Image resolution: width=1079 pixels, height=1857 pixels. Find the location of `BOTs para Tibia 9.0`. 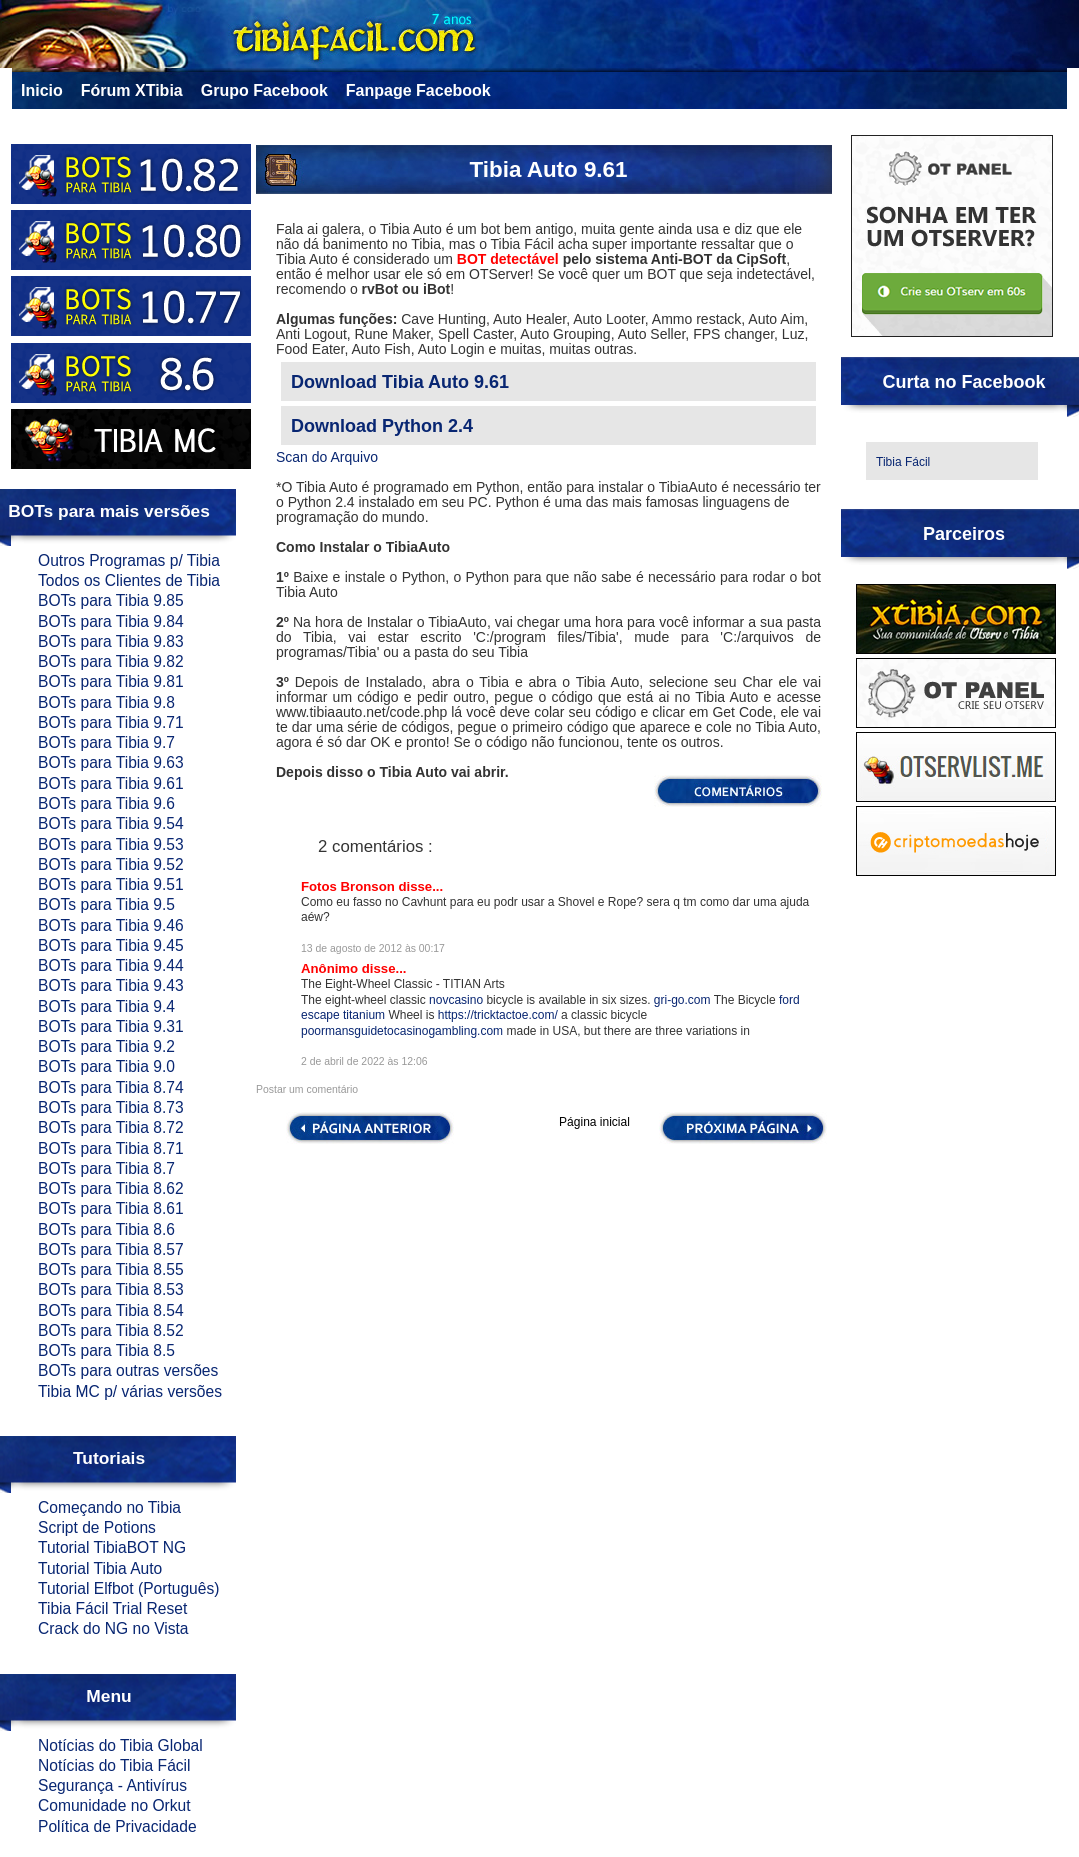

BOTs para Tibia 9.0 is located at coordinates (106, 1066).